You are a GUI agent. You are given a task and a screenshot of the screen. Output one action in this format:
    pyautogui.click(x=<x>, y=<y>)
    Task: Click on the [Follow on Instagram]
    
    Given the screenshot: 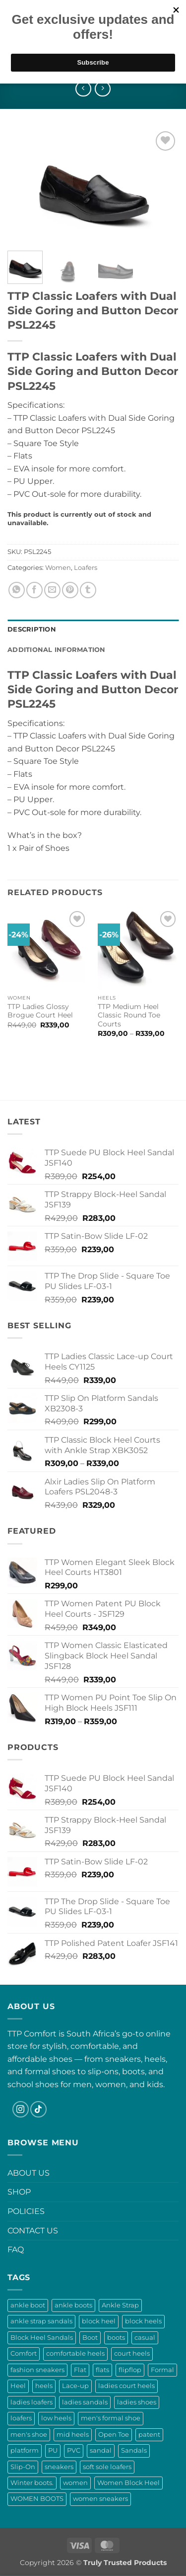 What is the action you would take?
    pyautogui.click(x=20, y=2109)
    